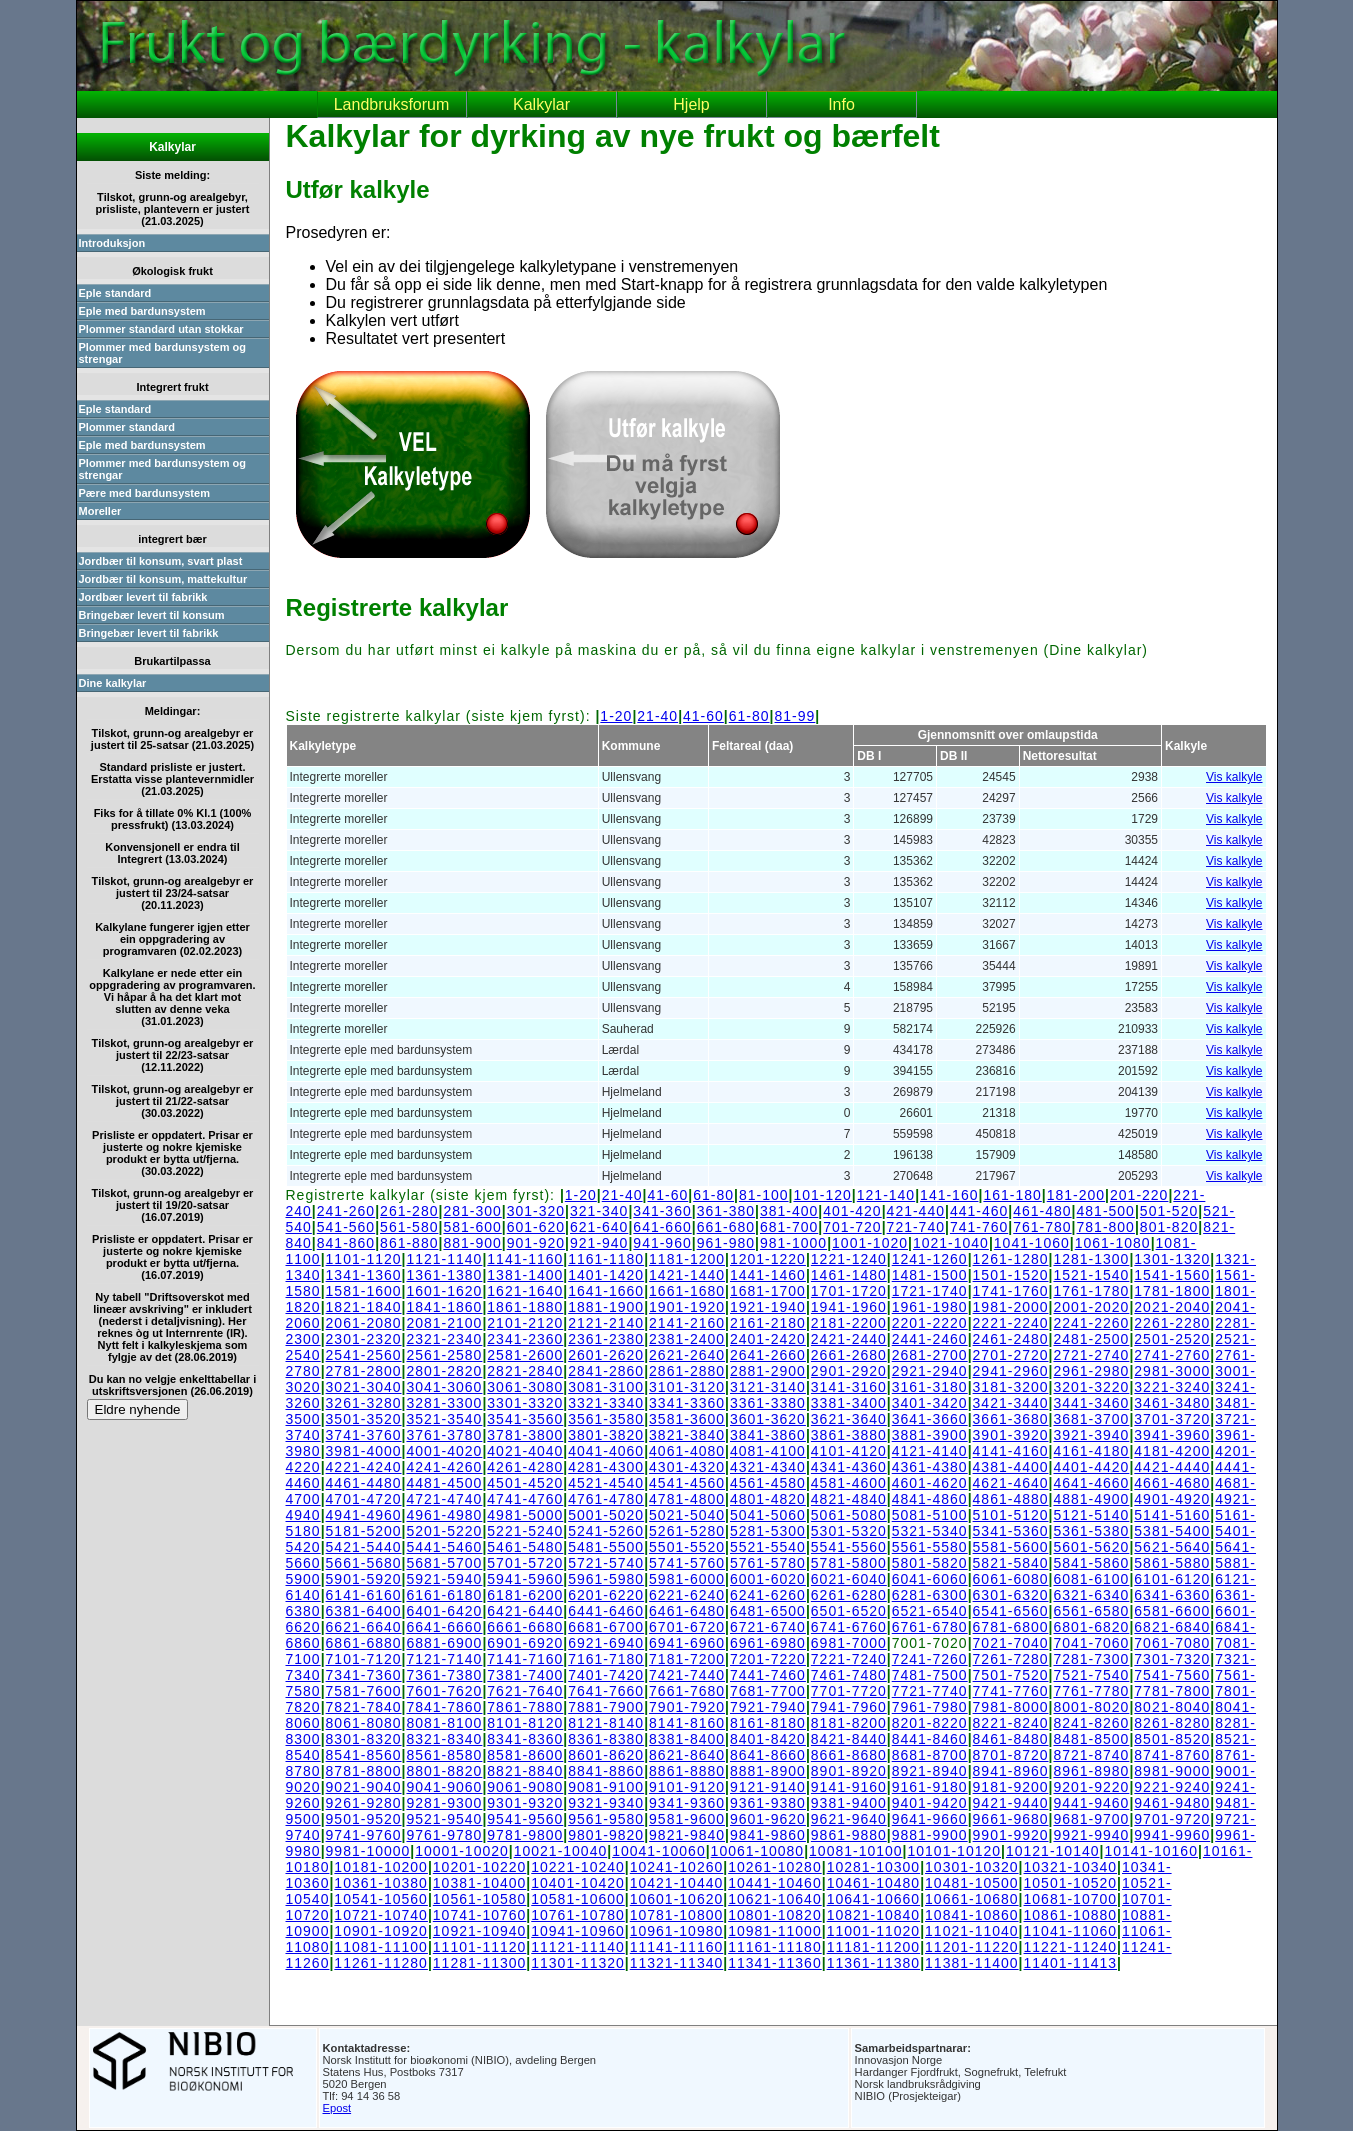  I want to click on 5941-5960, so click(525, 1579).